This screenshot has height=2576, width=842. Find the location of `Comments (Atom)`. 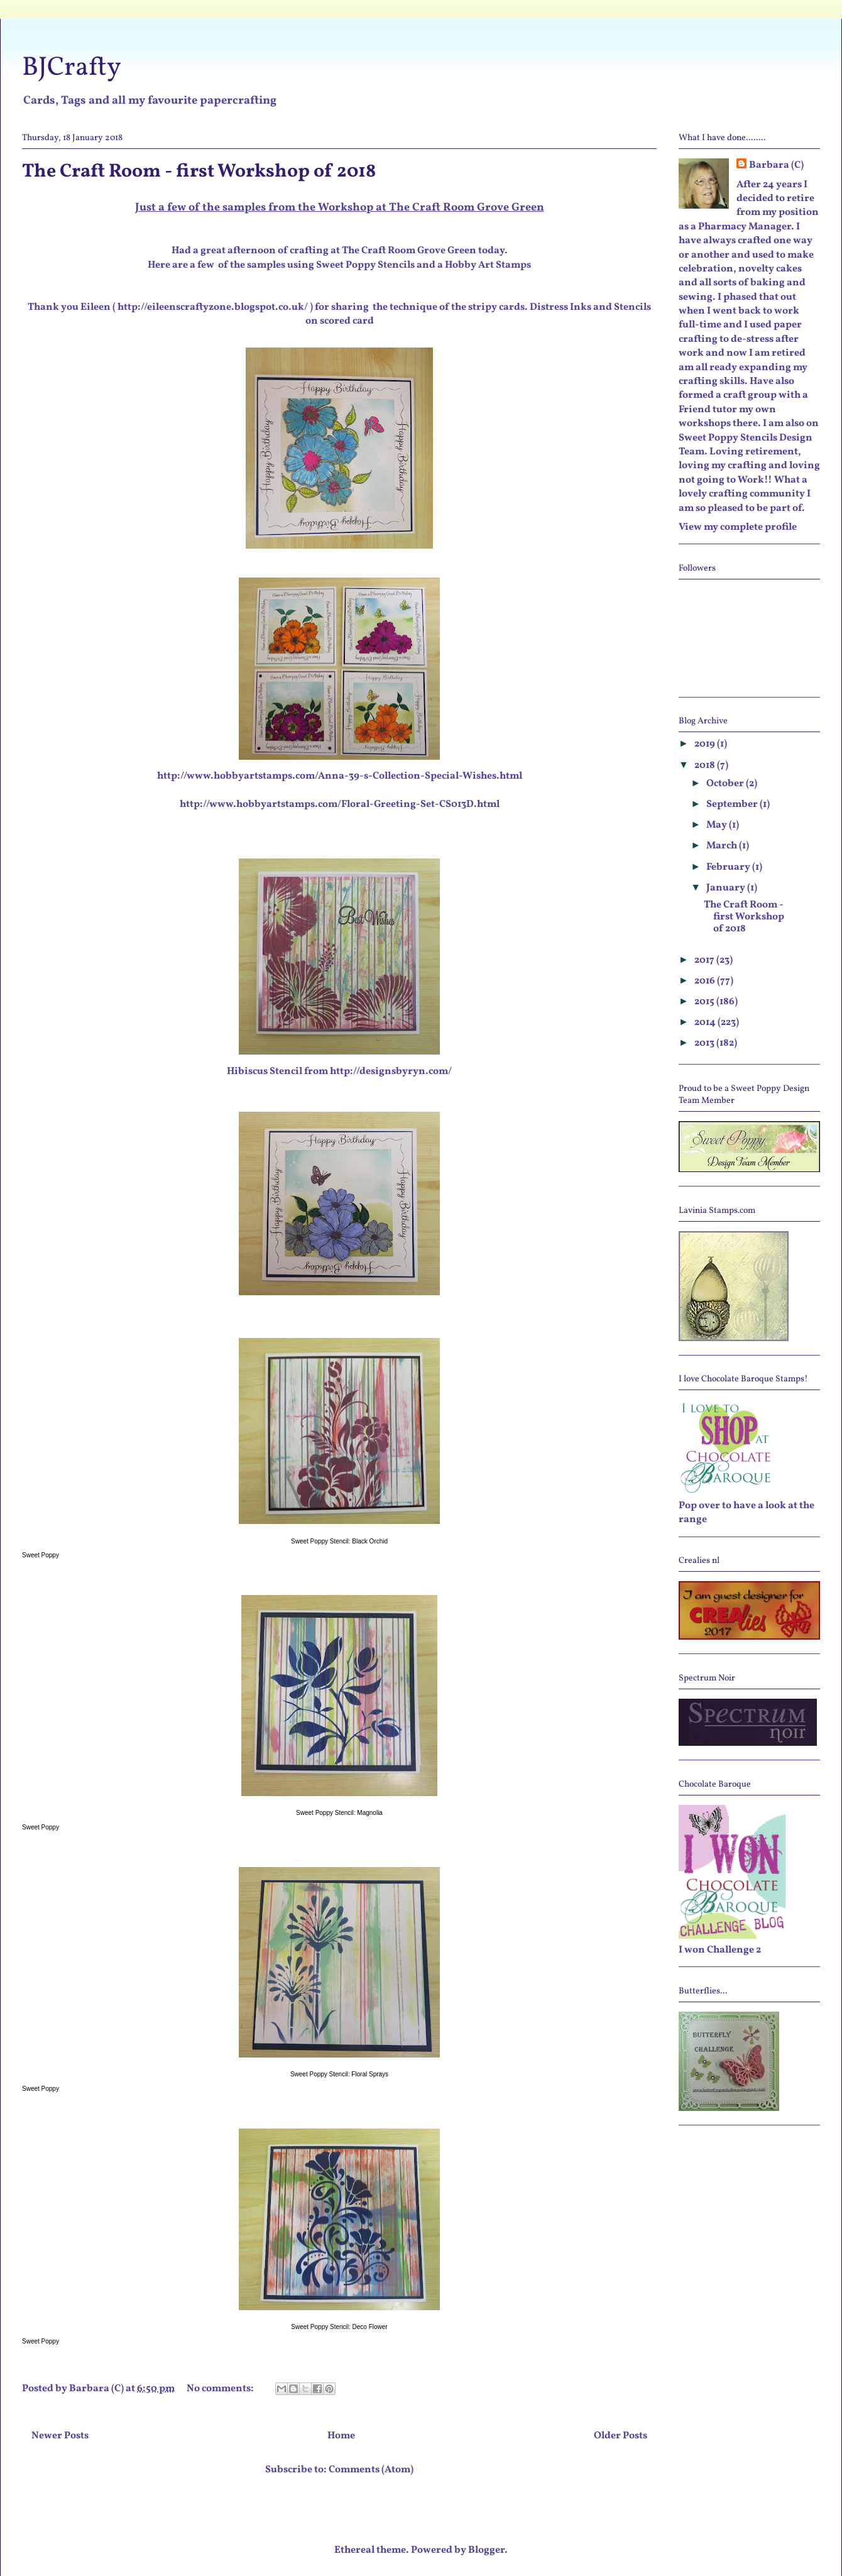

Comments (Atom) is located at coordinates (371, 2470).